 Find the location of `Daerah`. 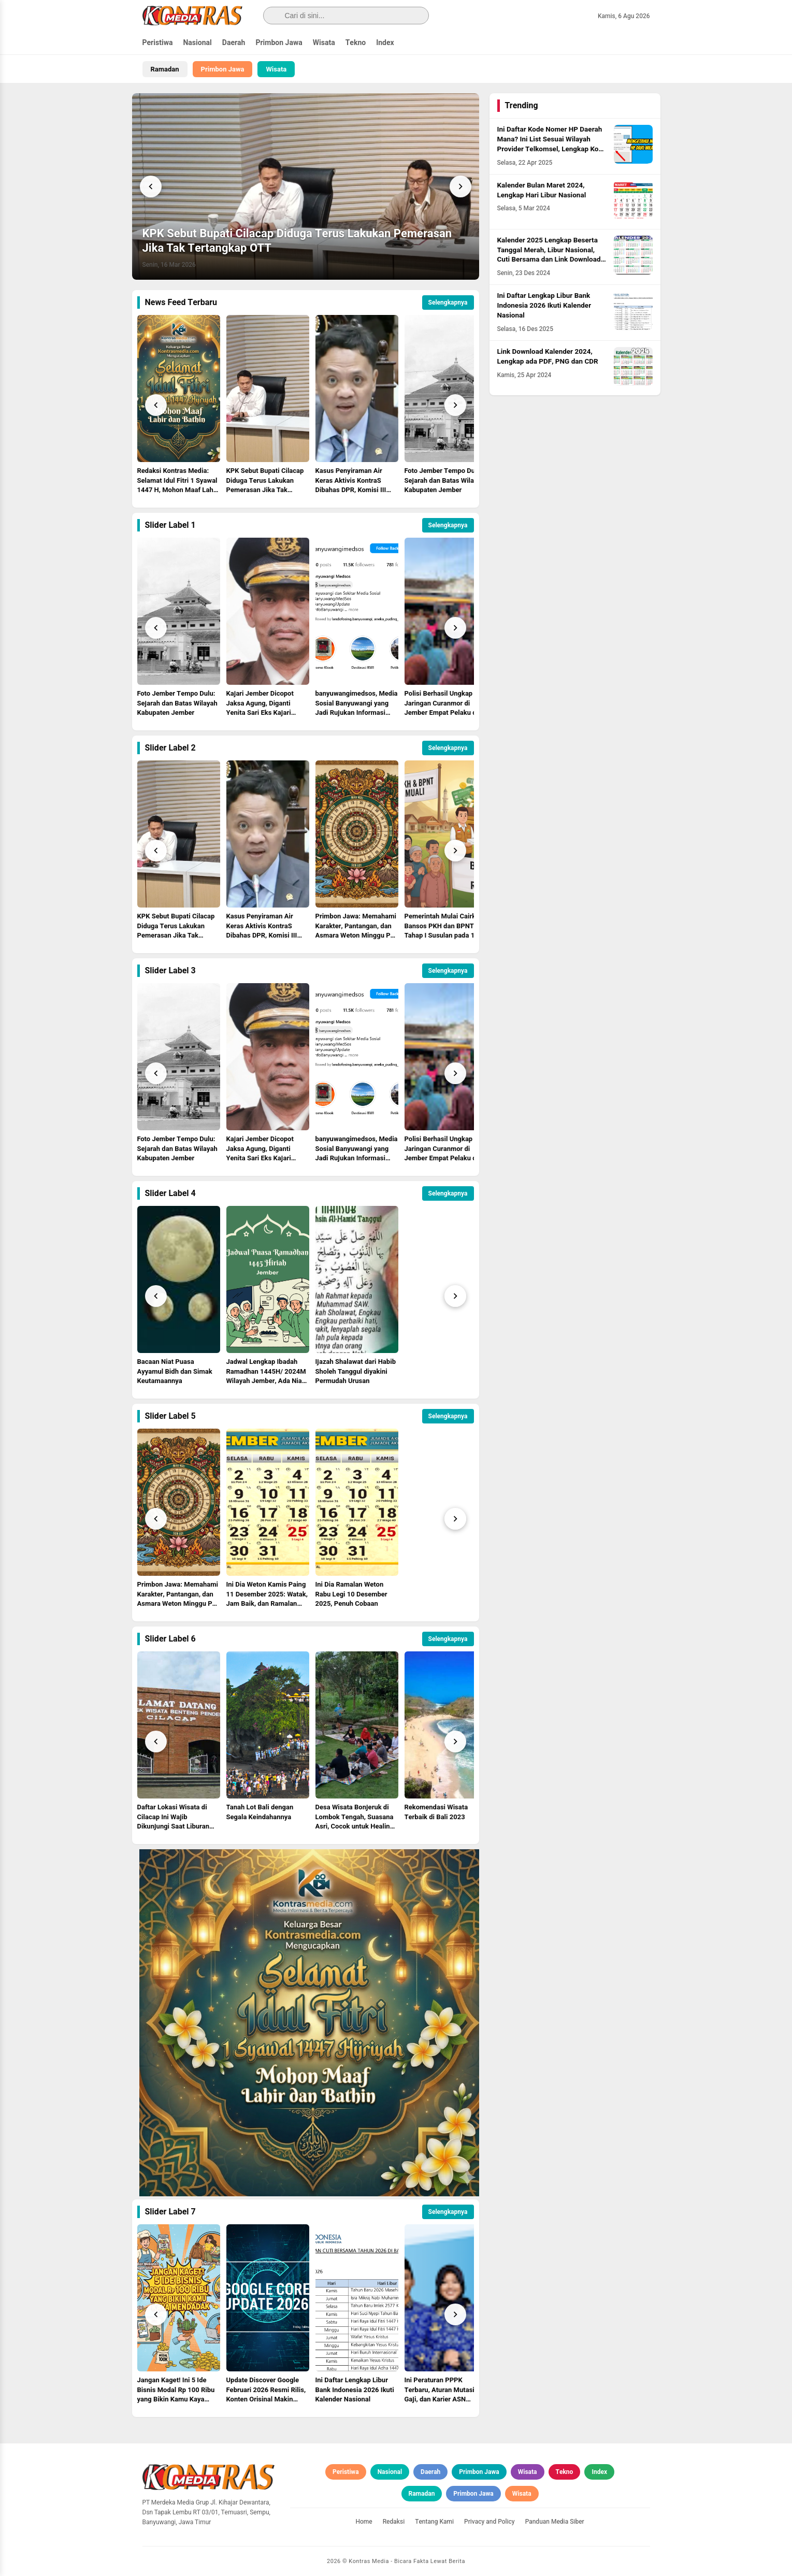

Daerah is located at coordinates (234, 42).